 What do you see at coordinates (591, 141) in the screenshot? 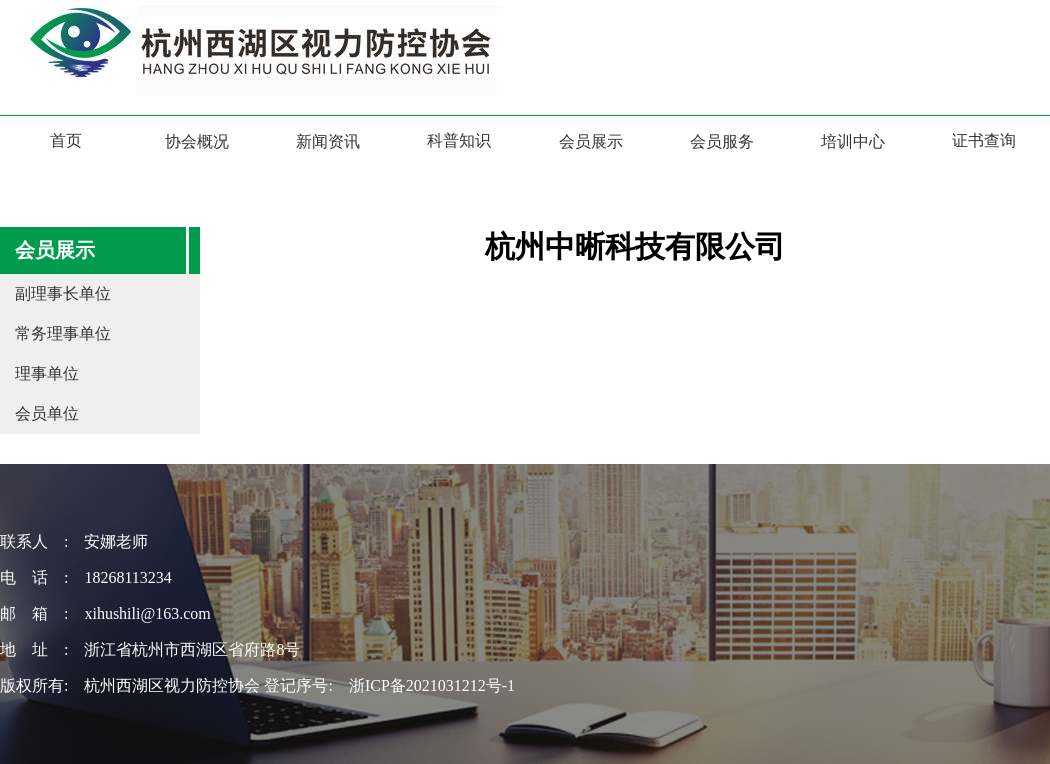
I see `会员展示` at bounding box center [591, 141].